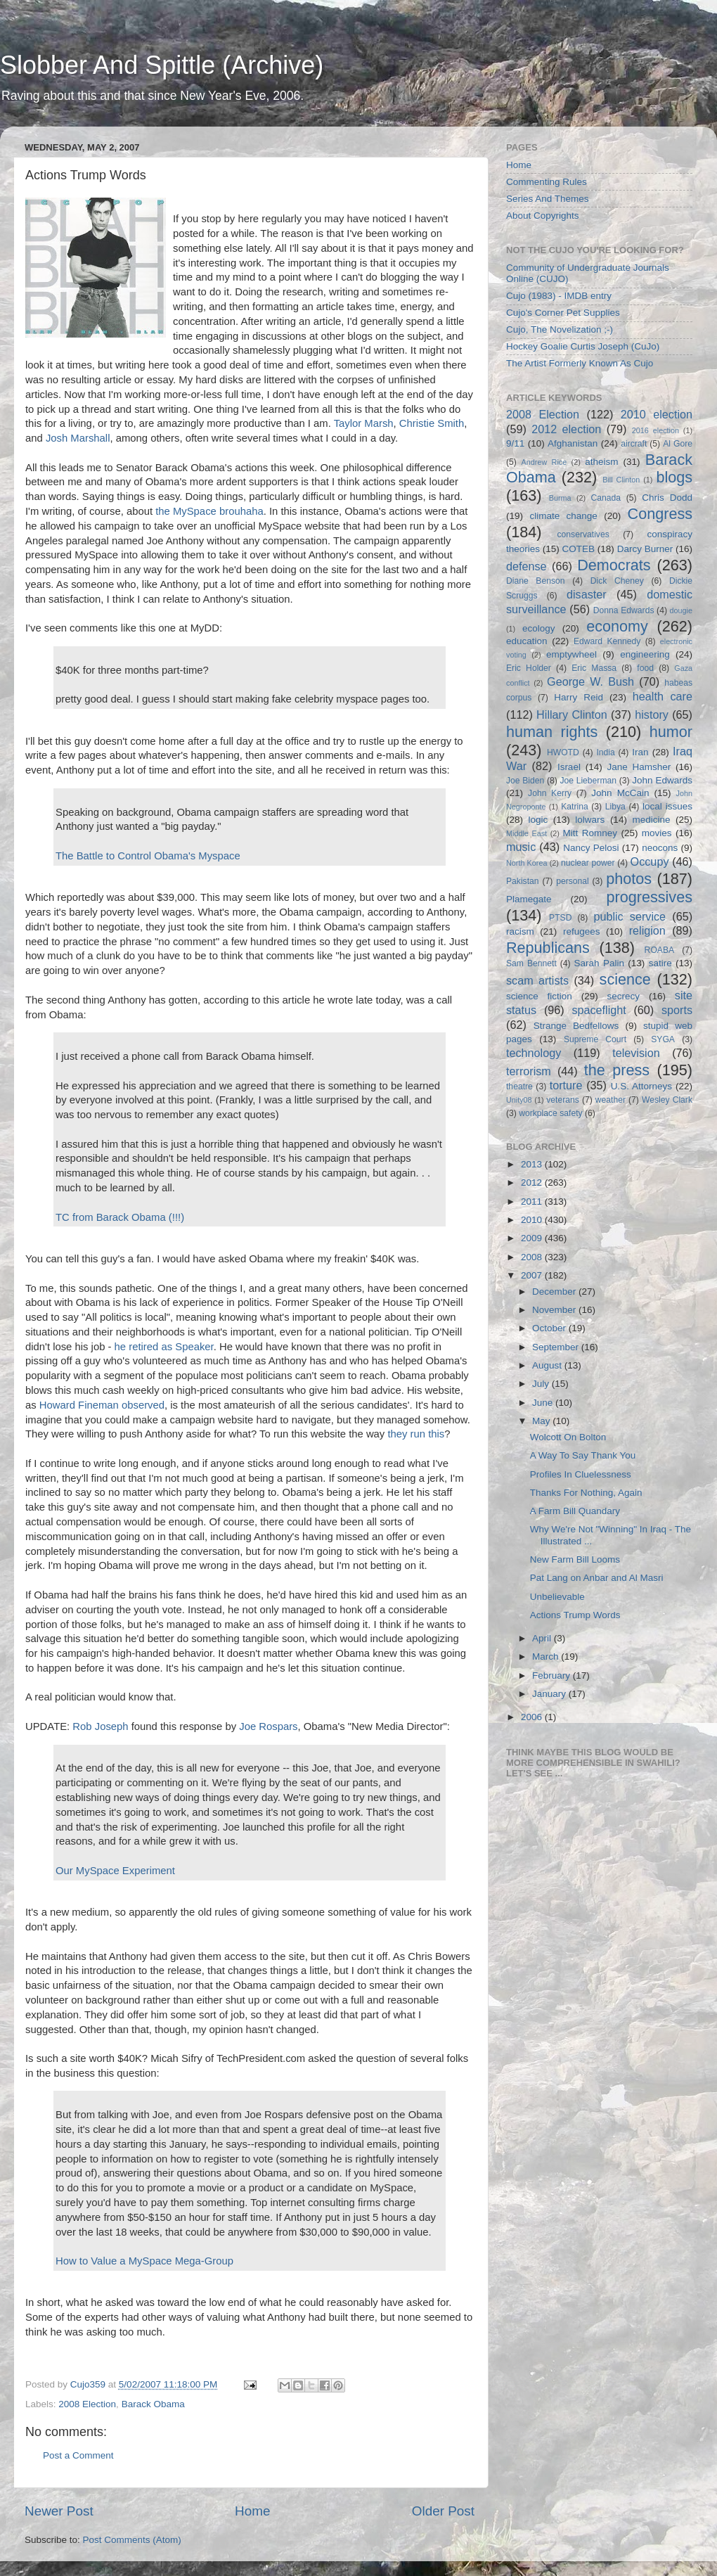 The height and width of the screenshot is (2576, 717). What do you see at coordinates (650, 861) in the screenshot?
I see `Occupy` at bounding box center [650, 861].